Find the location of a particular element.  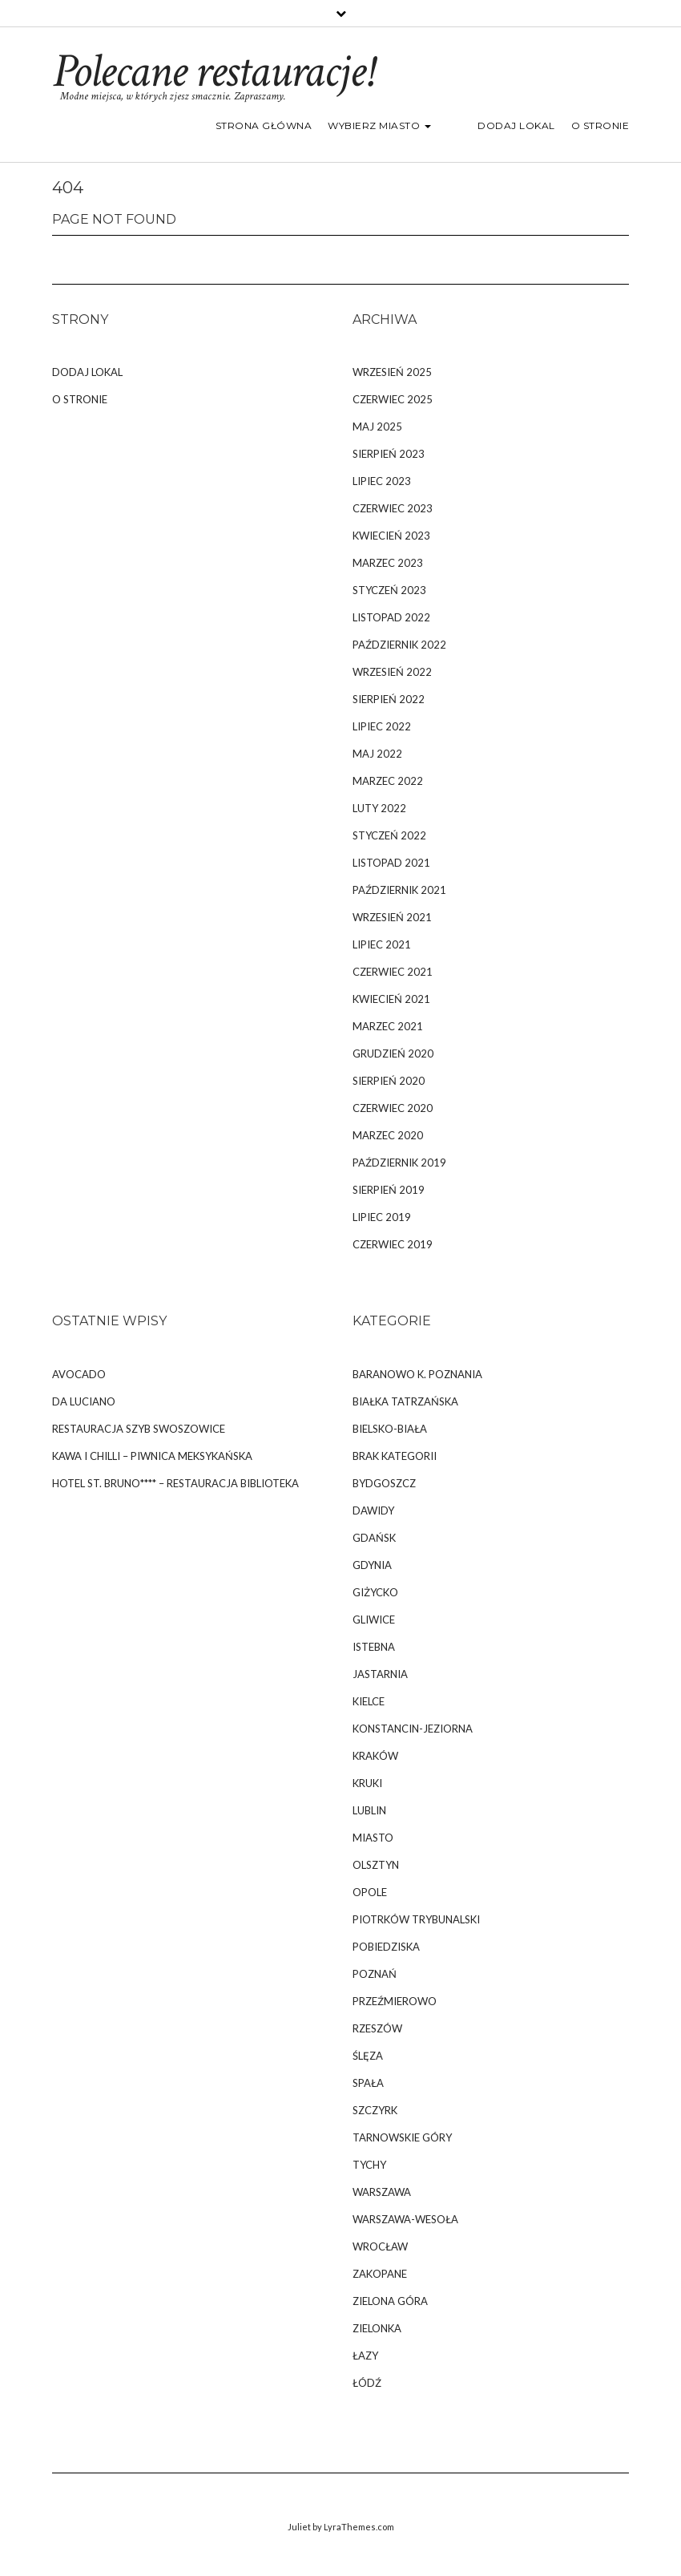

grudzień 2020 is located at coordinates (393, 1053).